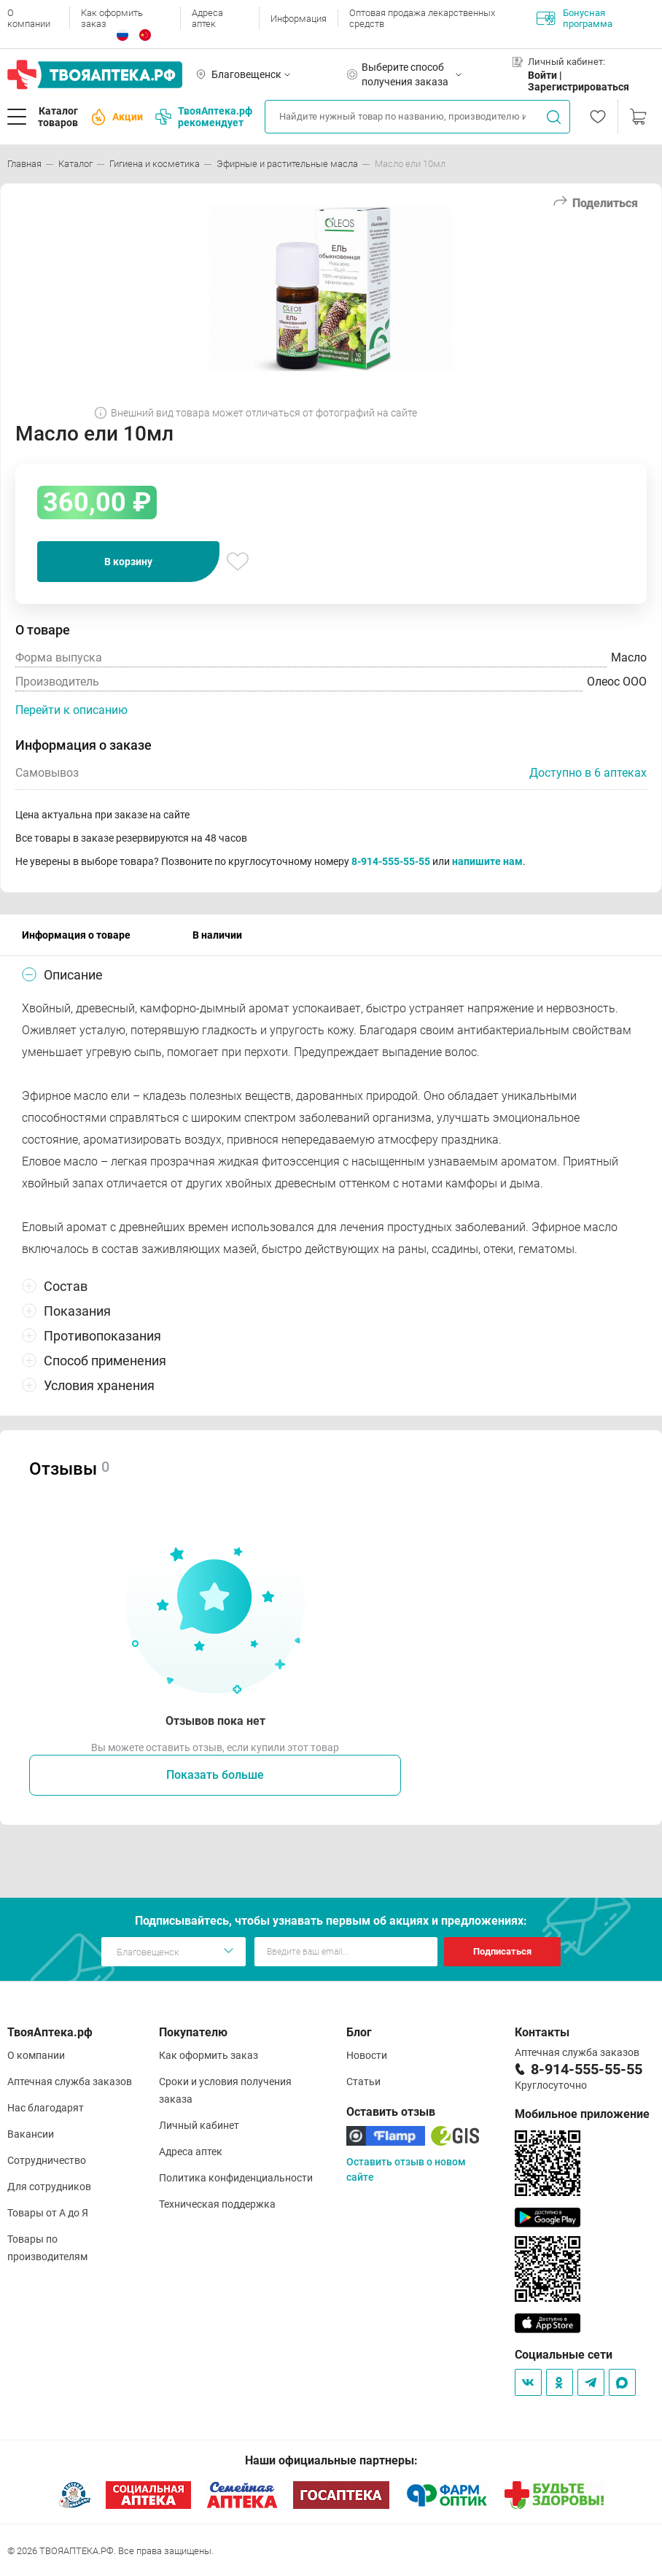  I want to click on В наличии, so click(217, 935).